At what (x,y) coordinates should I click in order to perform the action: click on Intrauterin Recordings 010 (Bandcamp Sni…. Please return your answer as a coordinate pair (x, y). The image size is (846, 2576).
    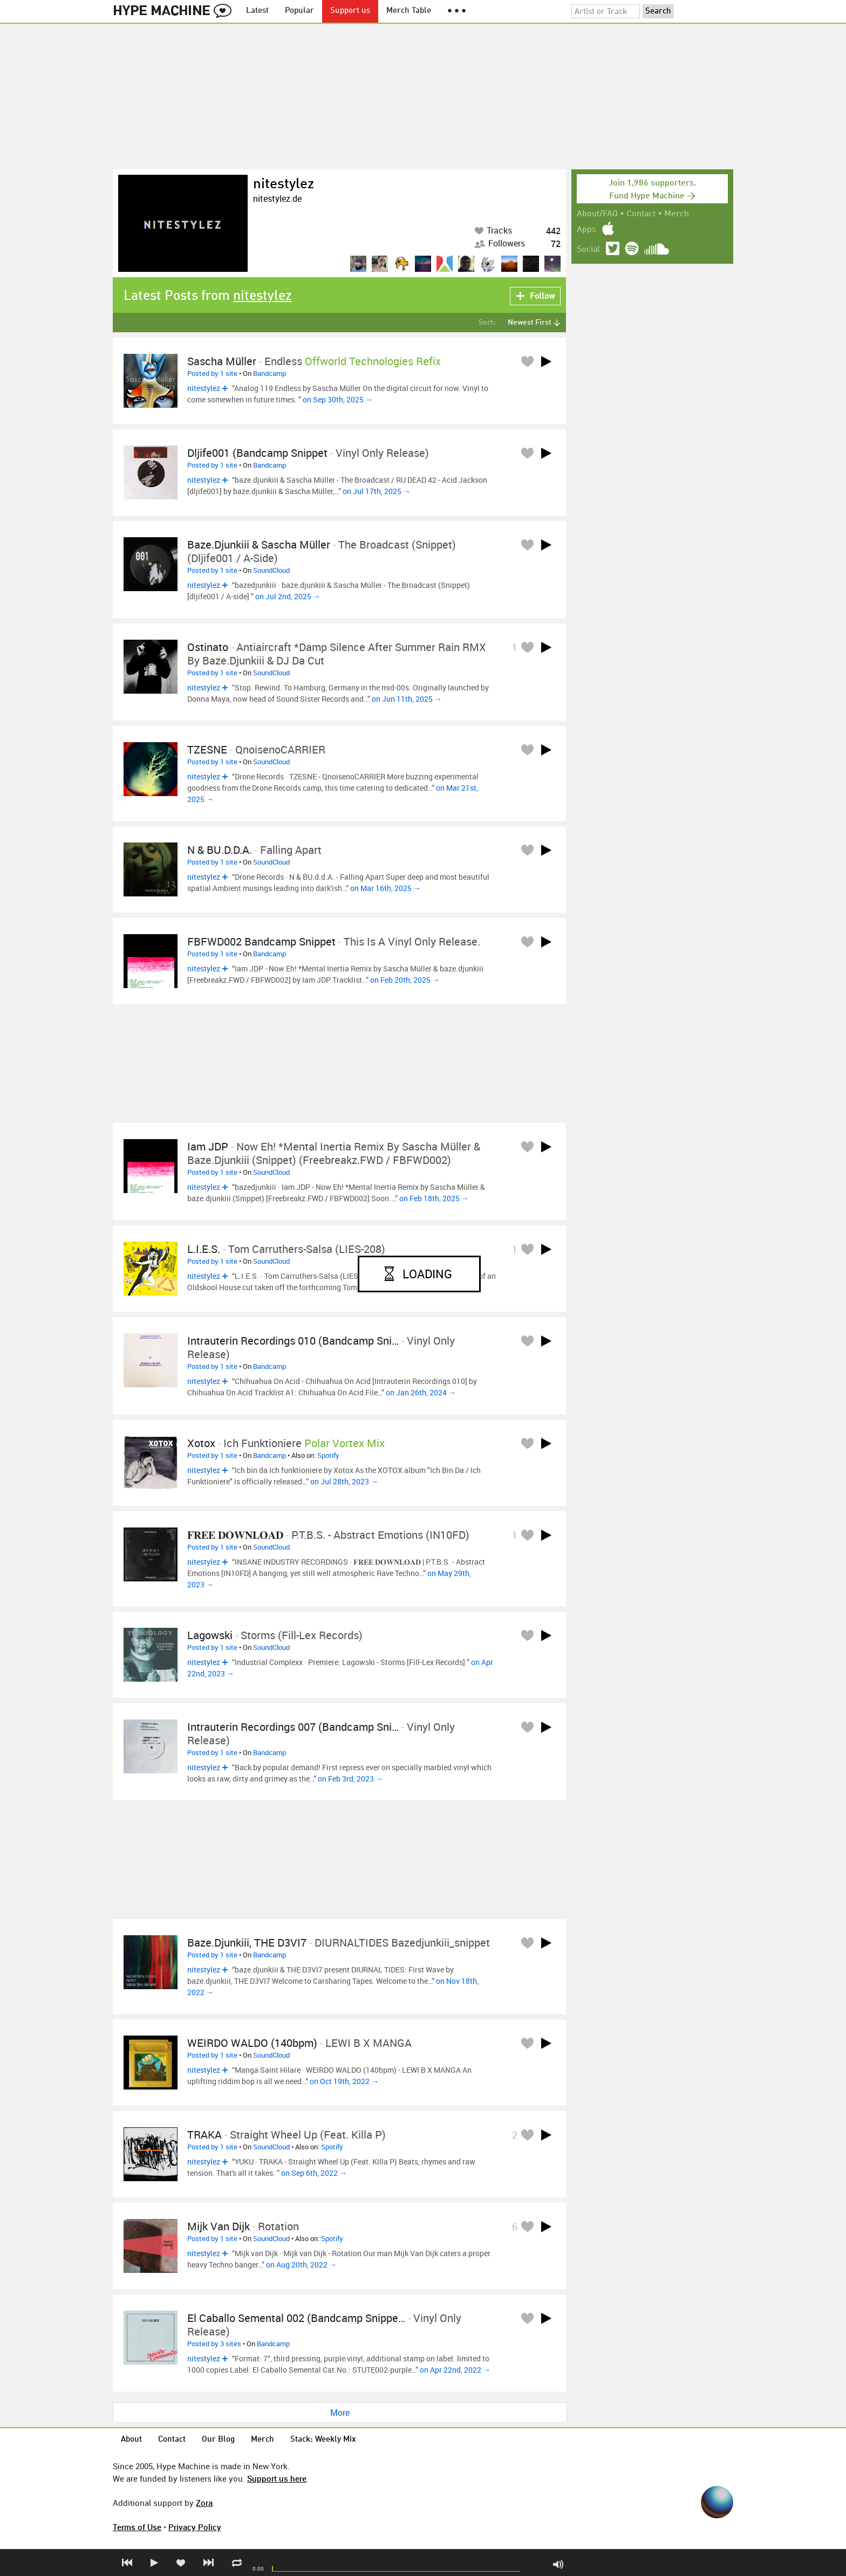
    Looking at the image, I should click on (293, 1340).